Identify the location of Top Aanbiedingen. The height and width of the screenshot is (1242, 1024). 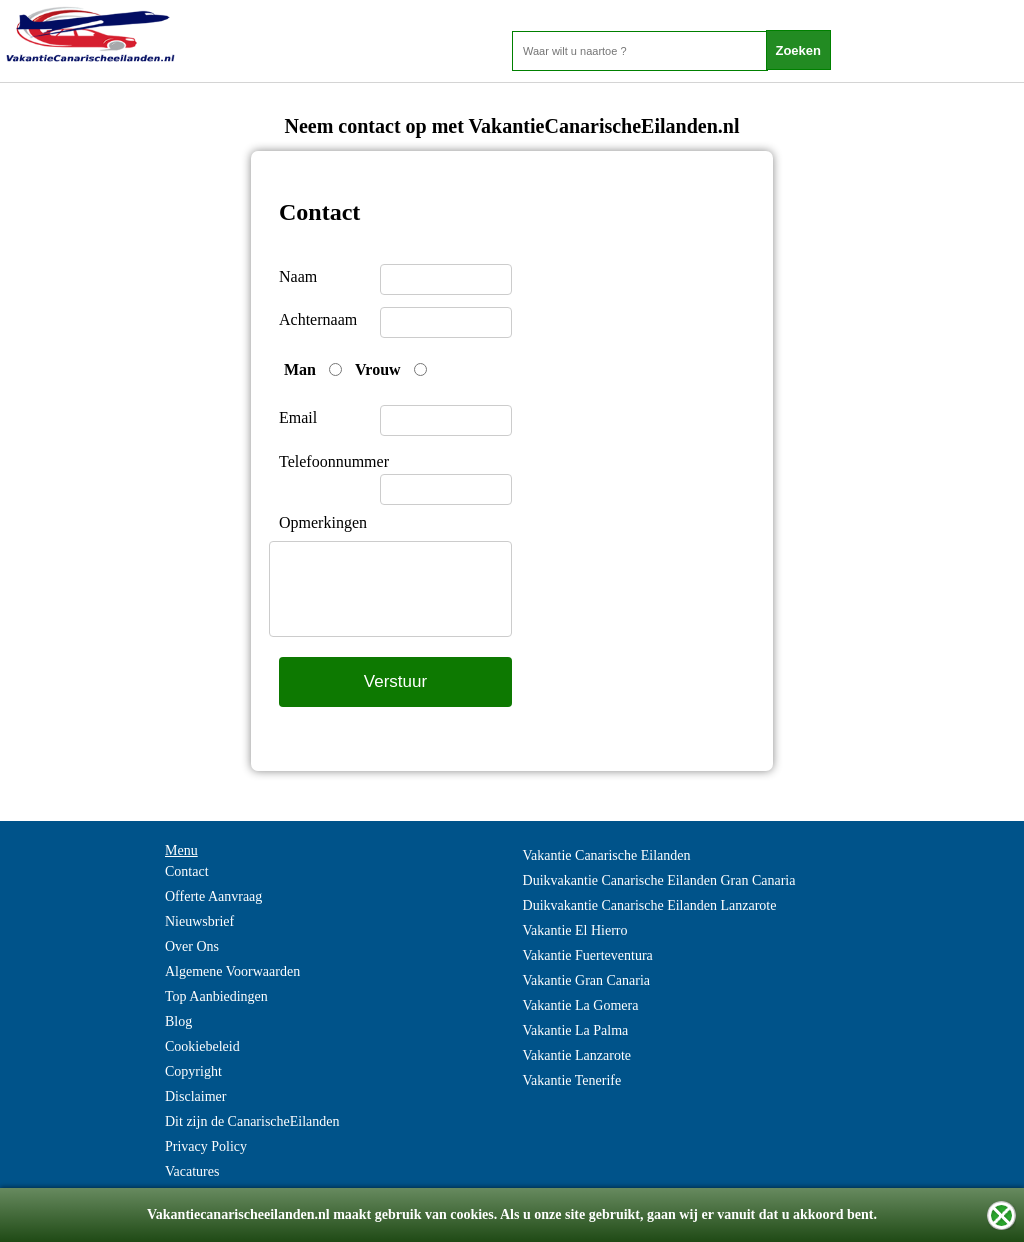
(216, 996).